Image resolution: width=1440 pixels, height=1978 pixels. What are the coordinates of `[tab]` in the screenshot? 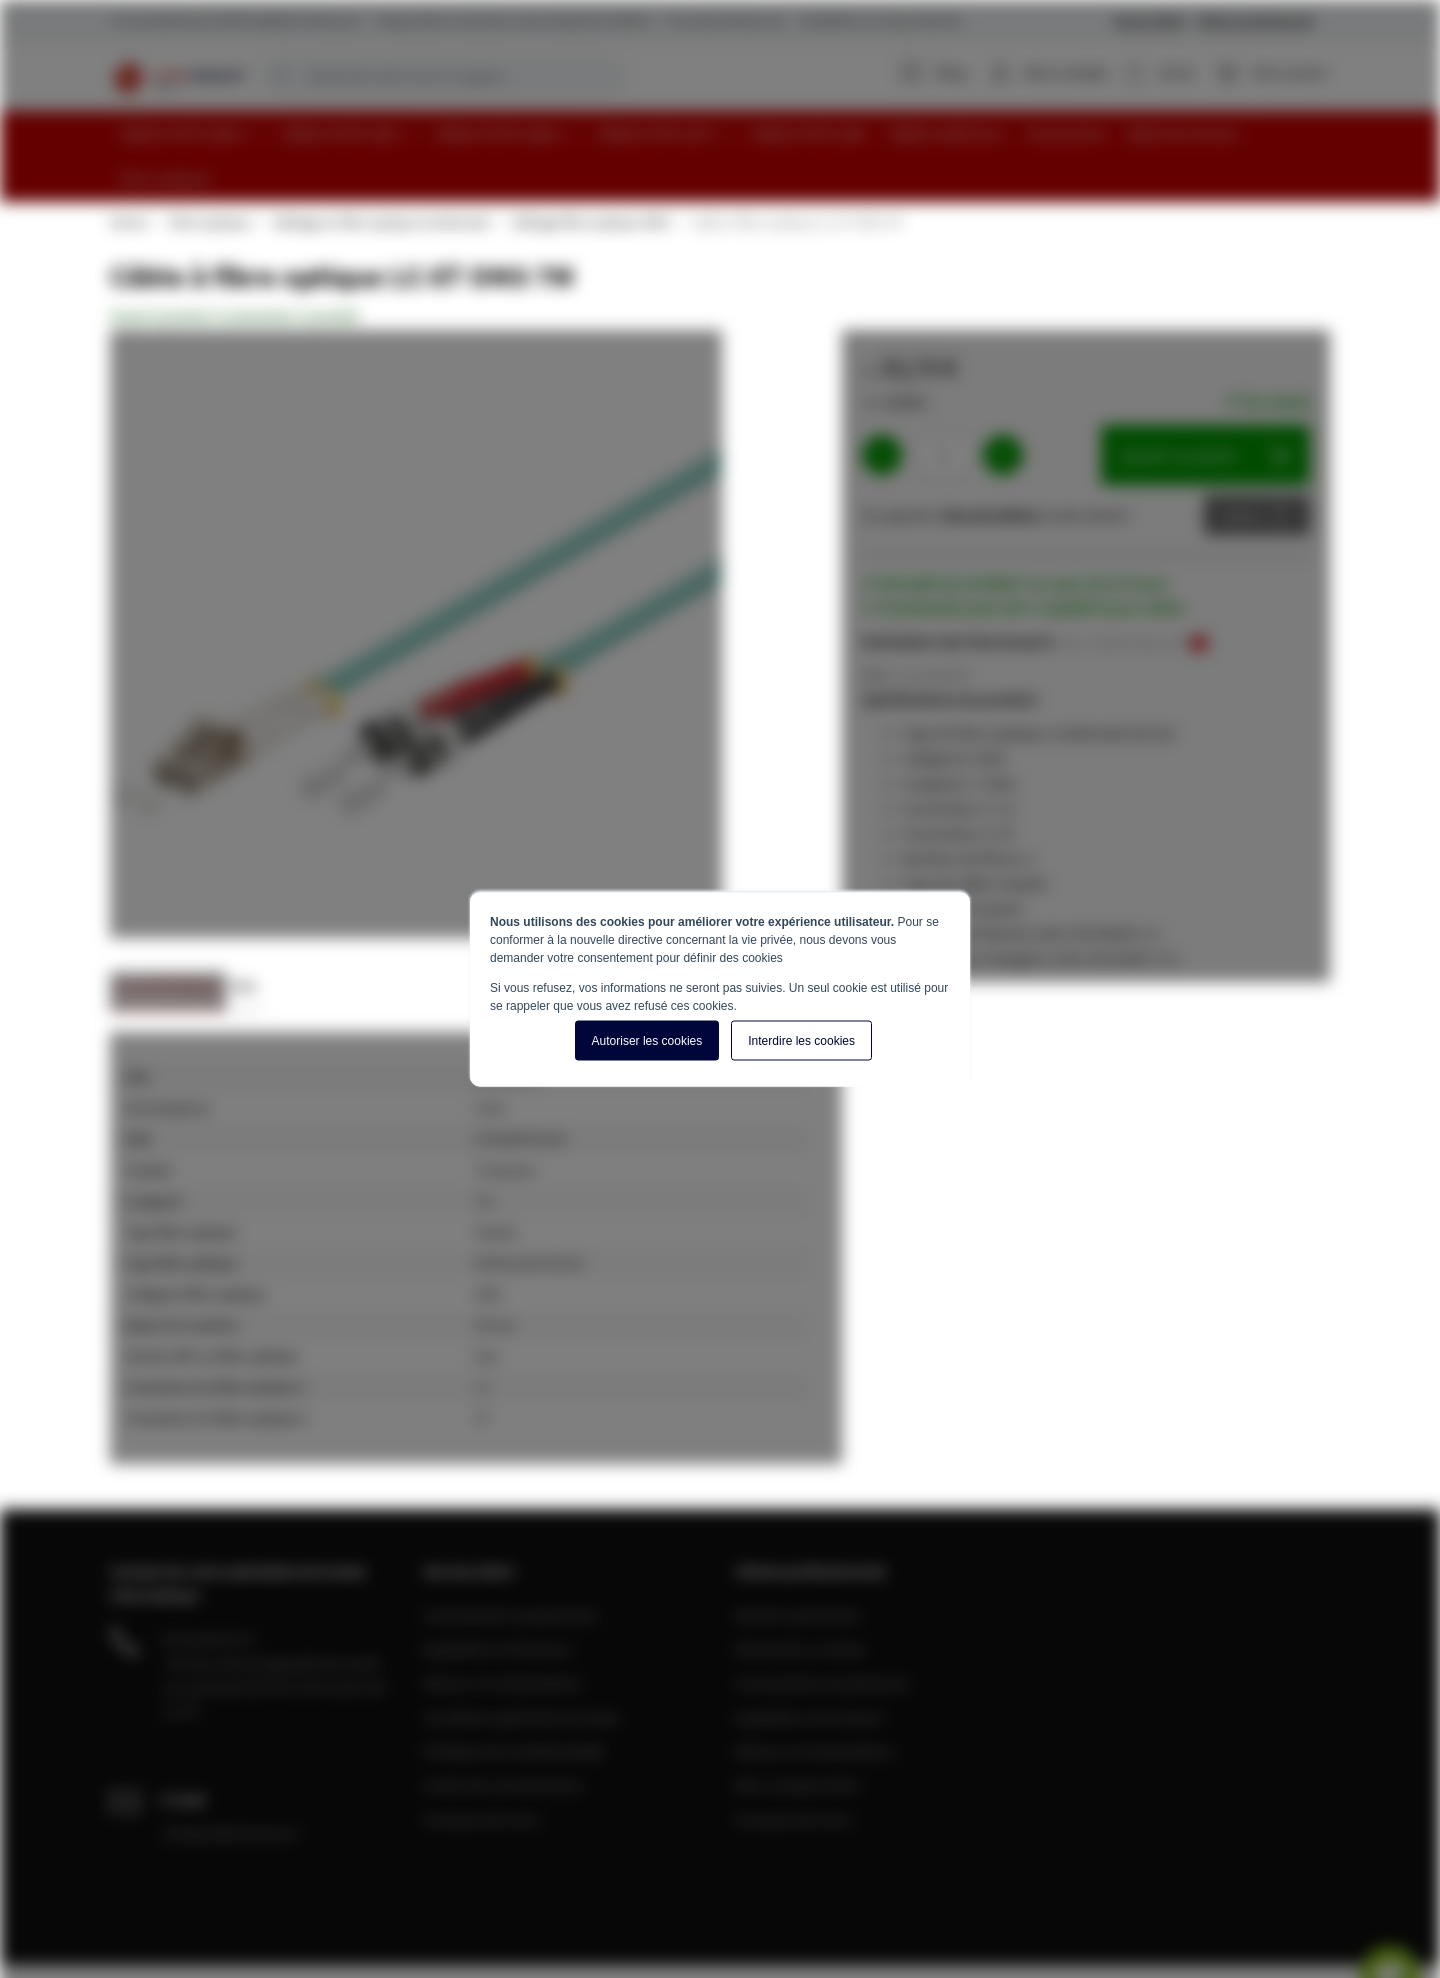 It's located at (168, 944).